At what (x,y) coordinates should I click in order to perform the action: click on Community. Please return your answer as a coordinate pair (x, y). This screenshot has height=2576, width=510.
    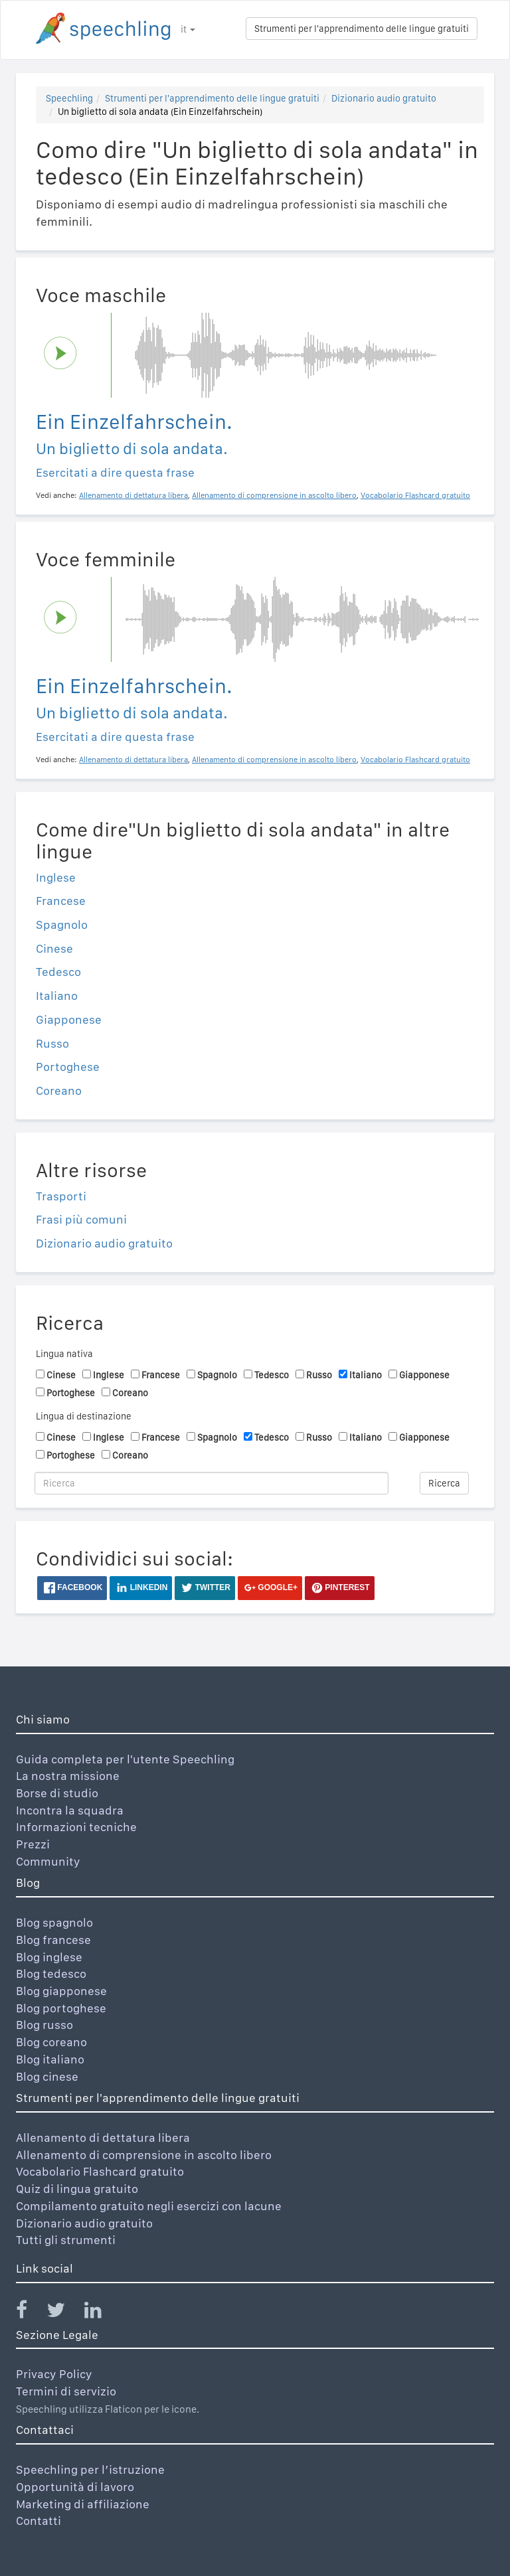
    Looking at the image, I should click on (48, 1861).